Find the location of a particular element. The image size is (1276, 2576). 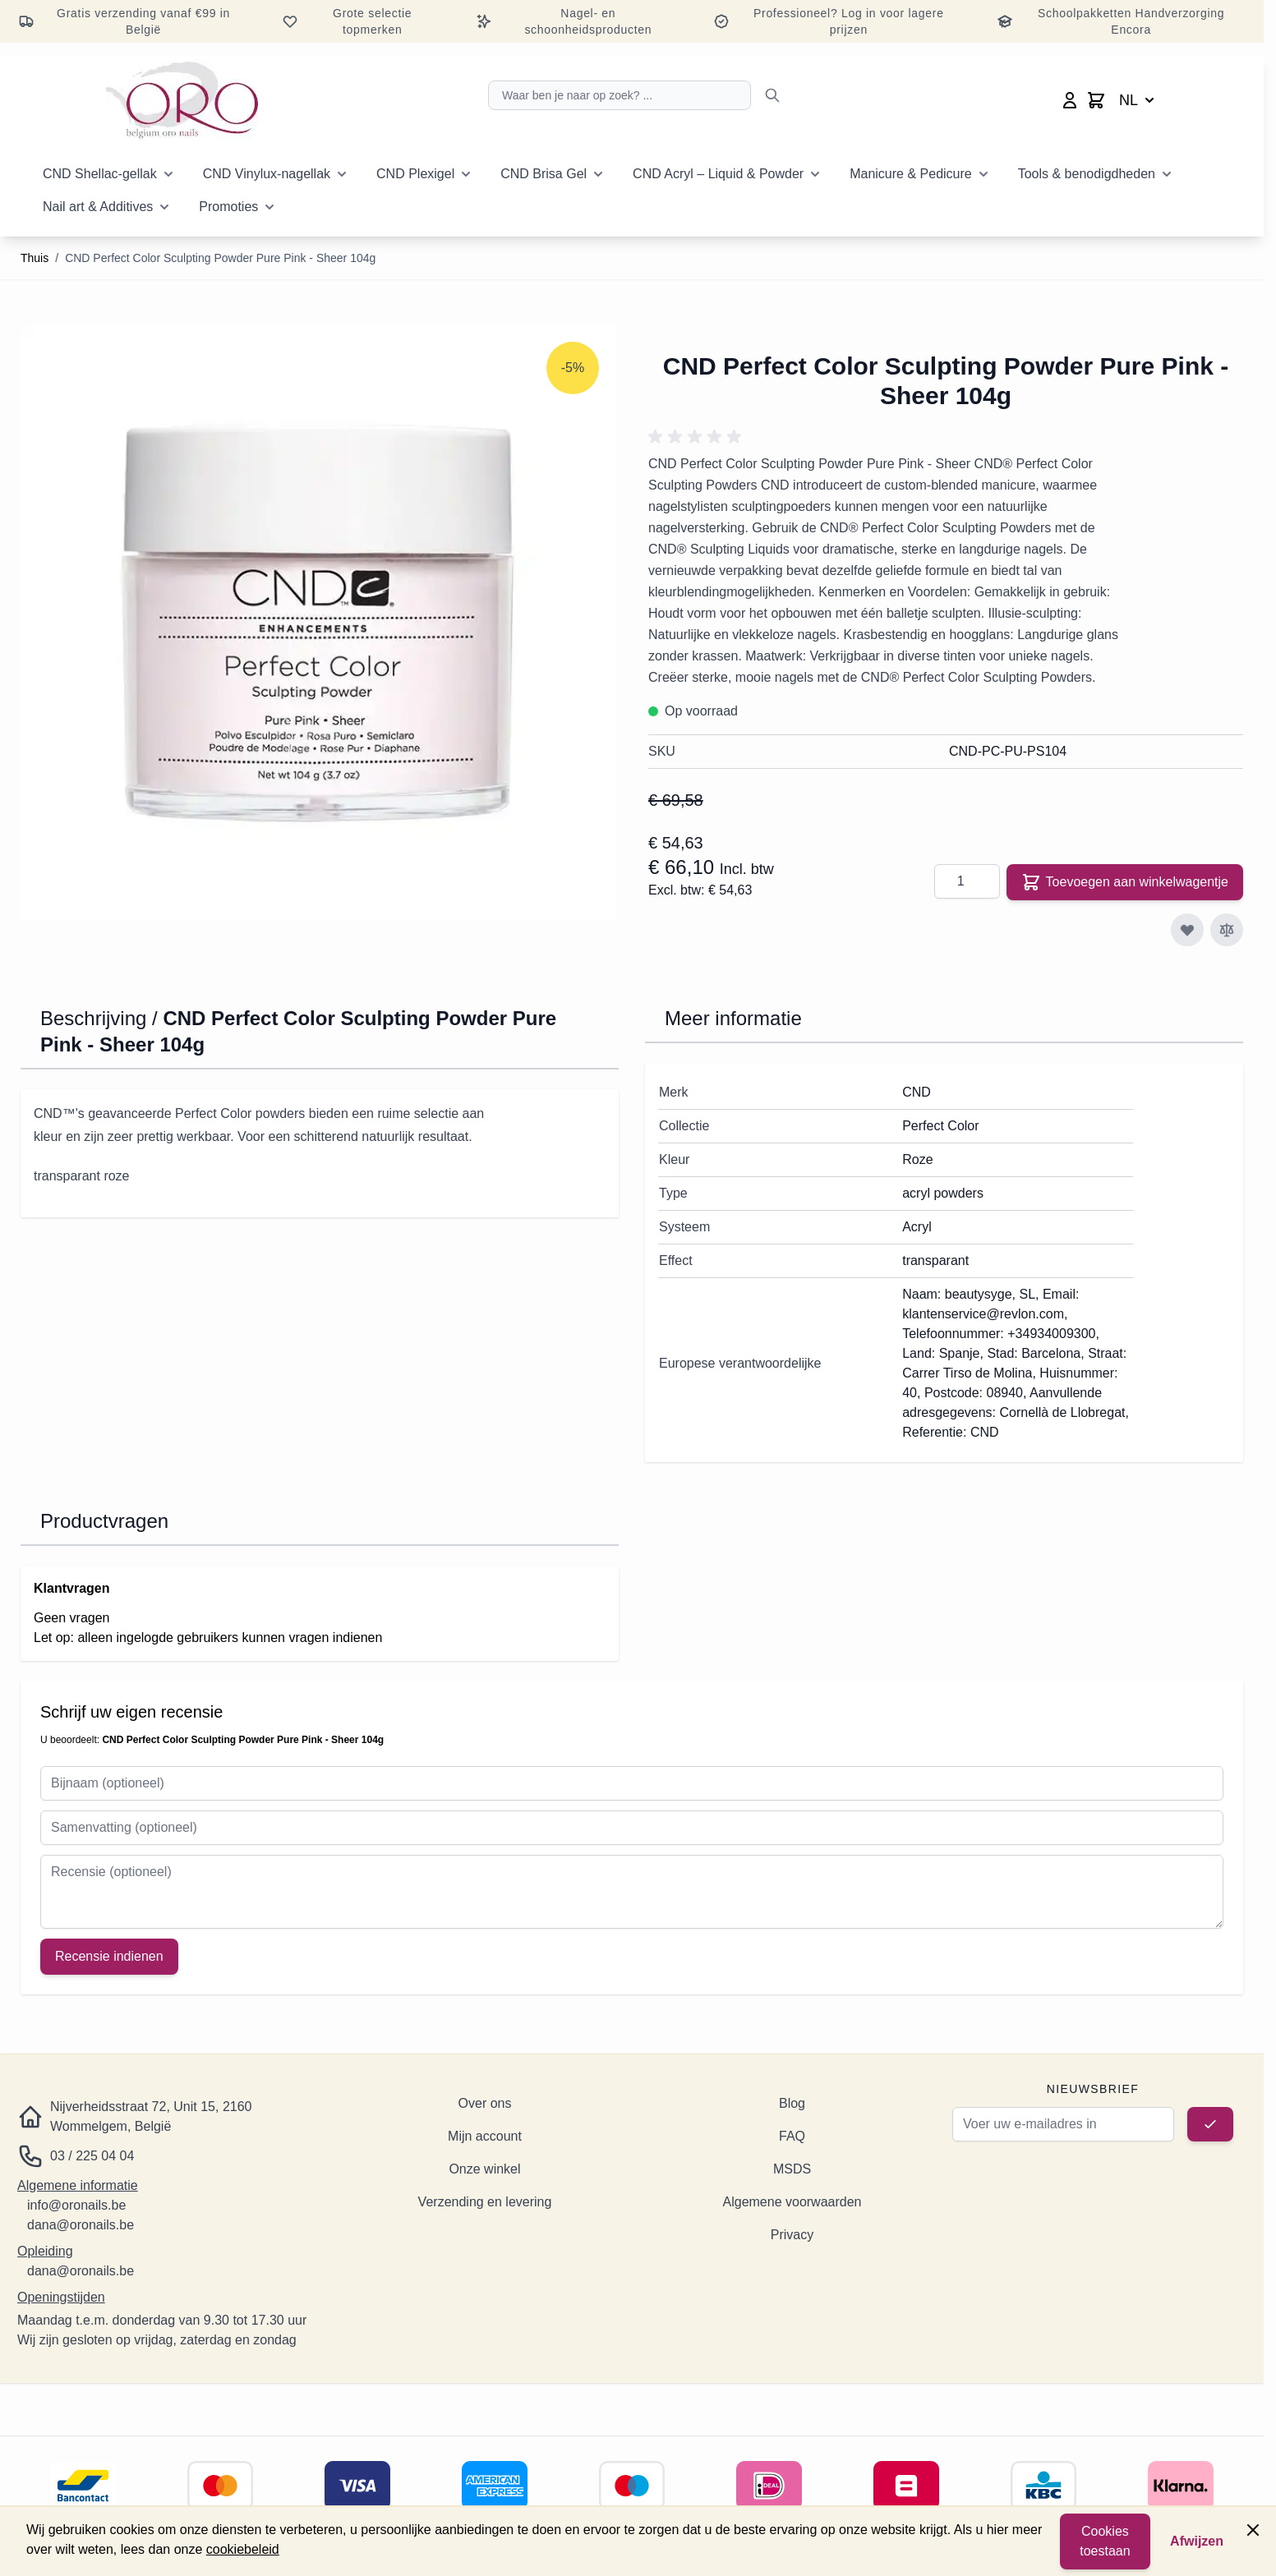

CND Acryl – Liquid & Powder is located at coordinates (718, 174).